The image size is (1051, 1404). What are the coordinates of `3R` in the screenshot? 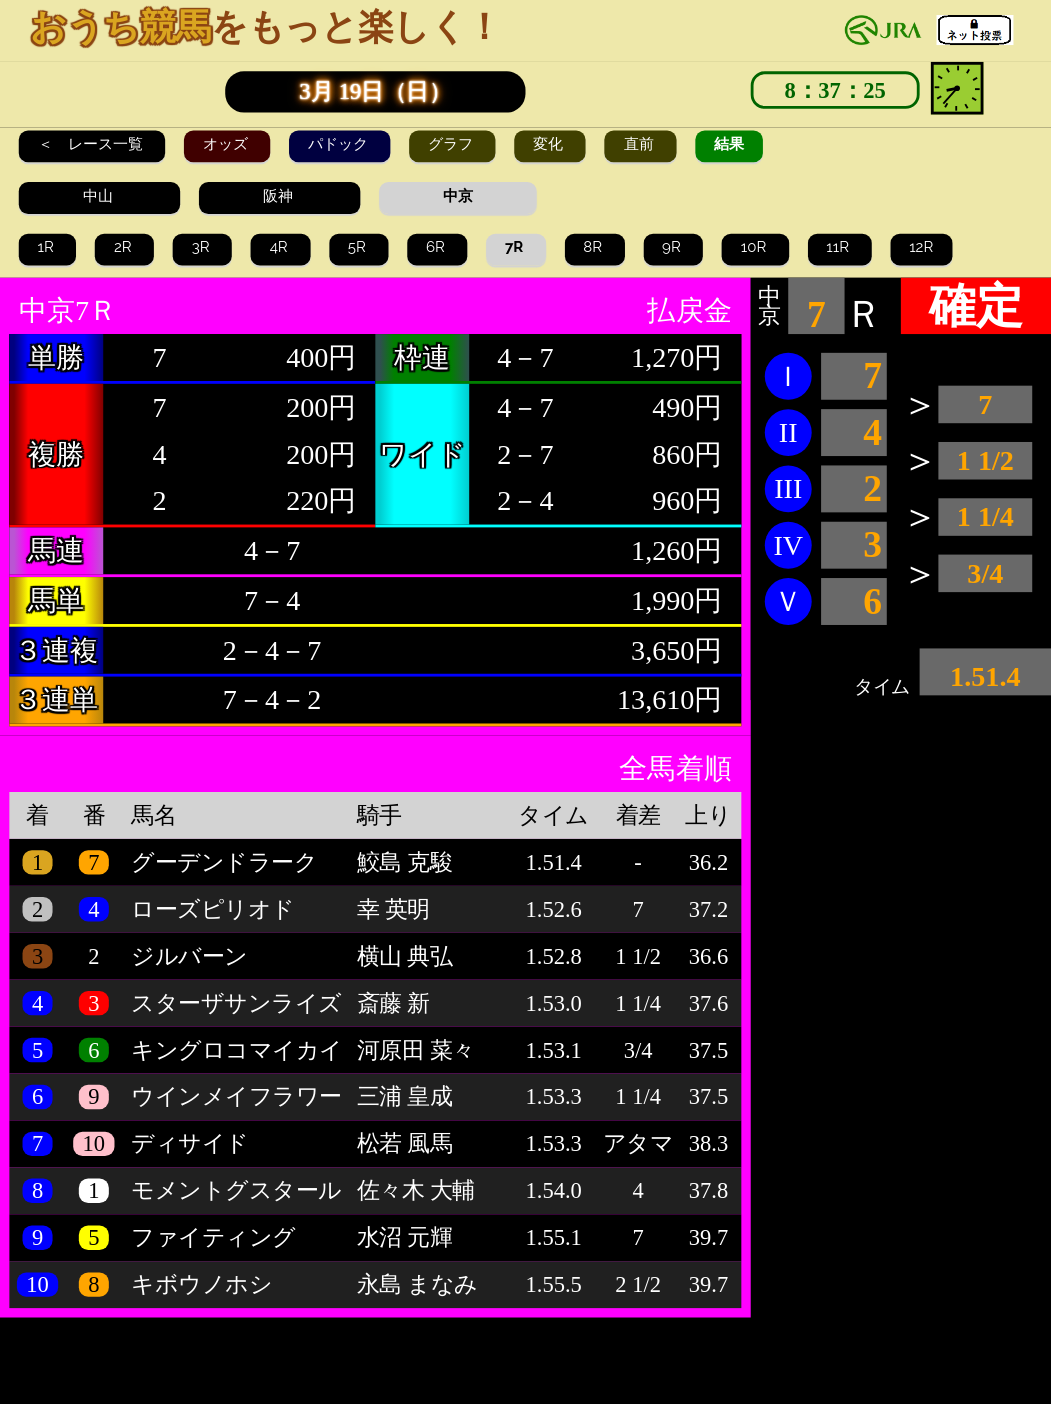 It's located at (203, 247).